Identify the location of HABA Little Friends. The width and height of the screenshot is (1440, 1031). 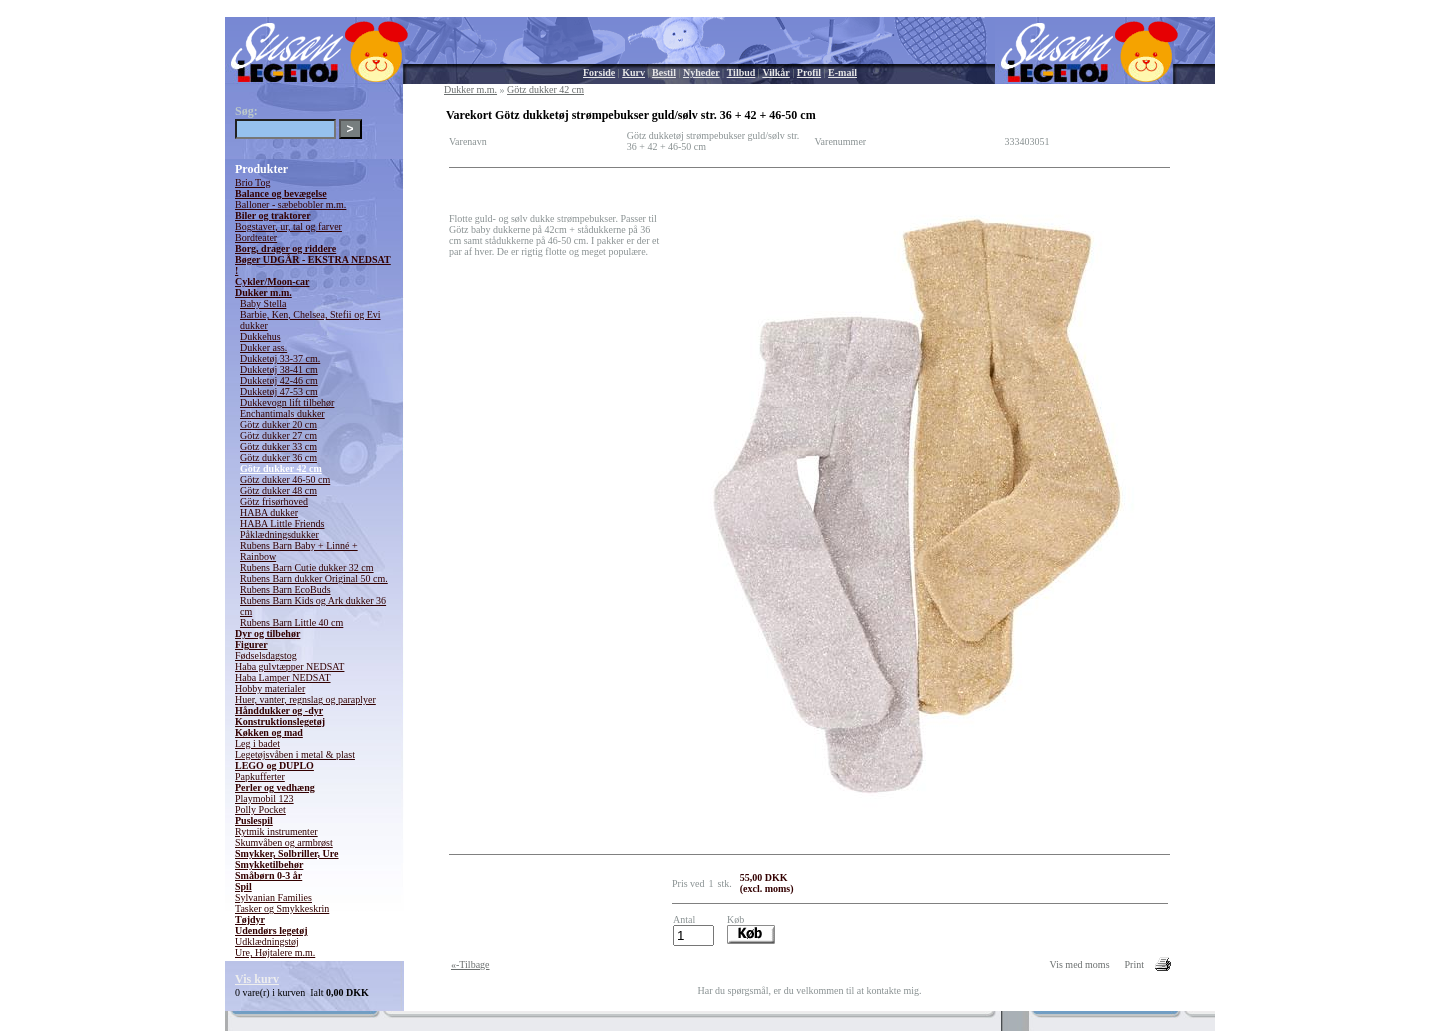
(282, 523).